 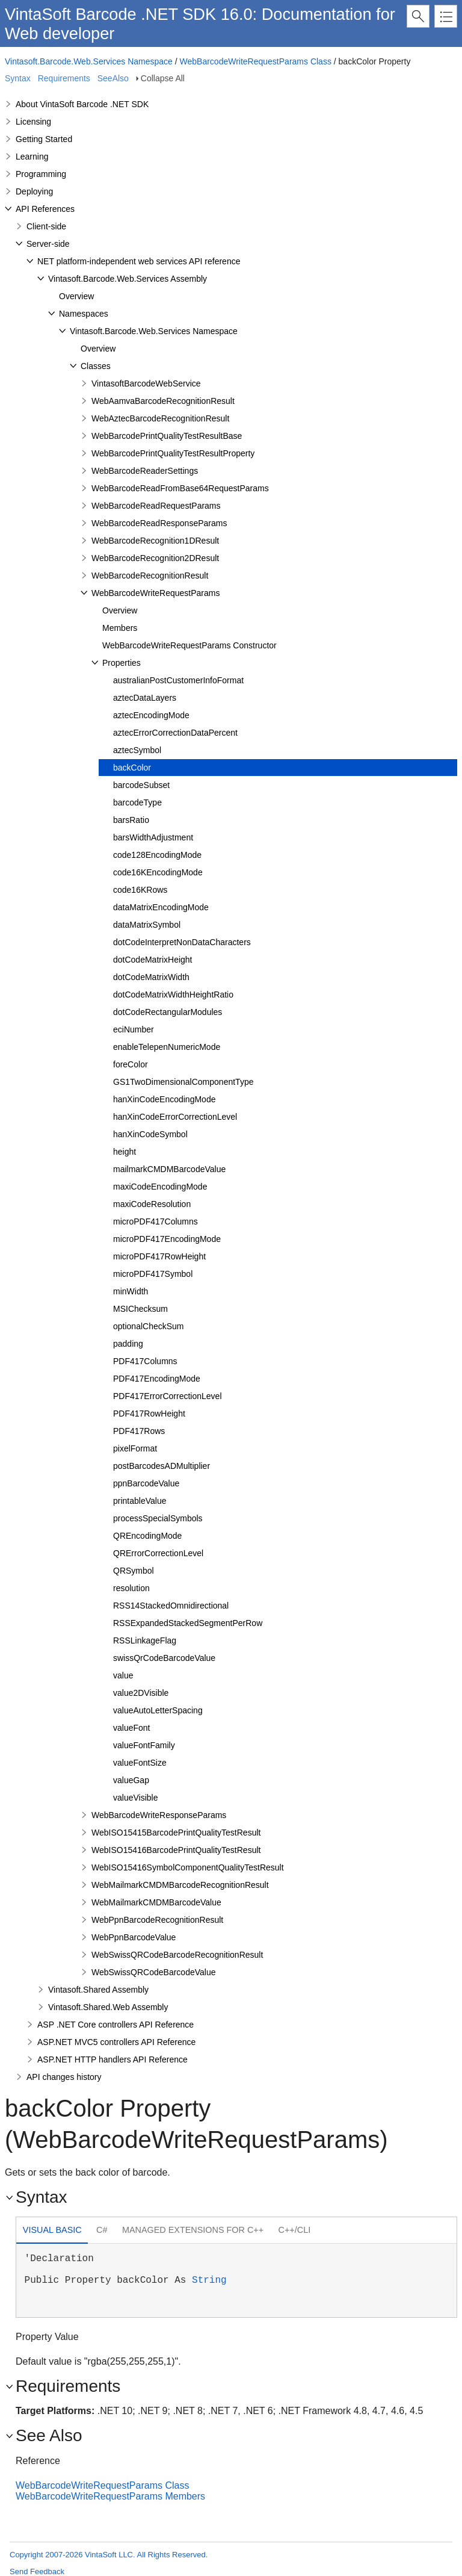 What do you see at coordinates (158, 1518) in the screenshot?
I see `processSpecialSymbols` at bounding box center [158, 1518].